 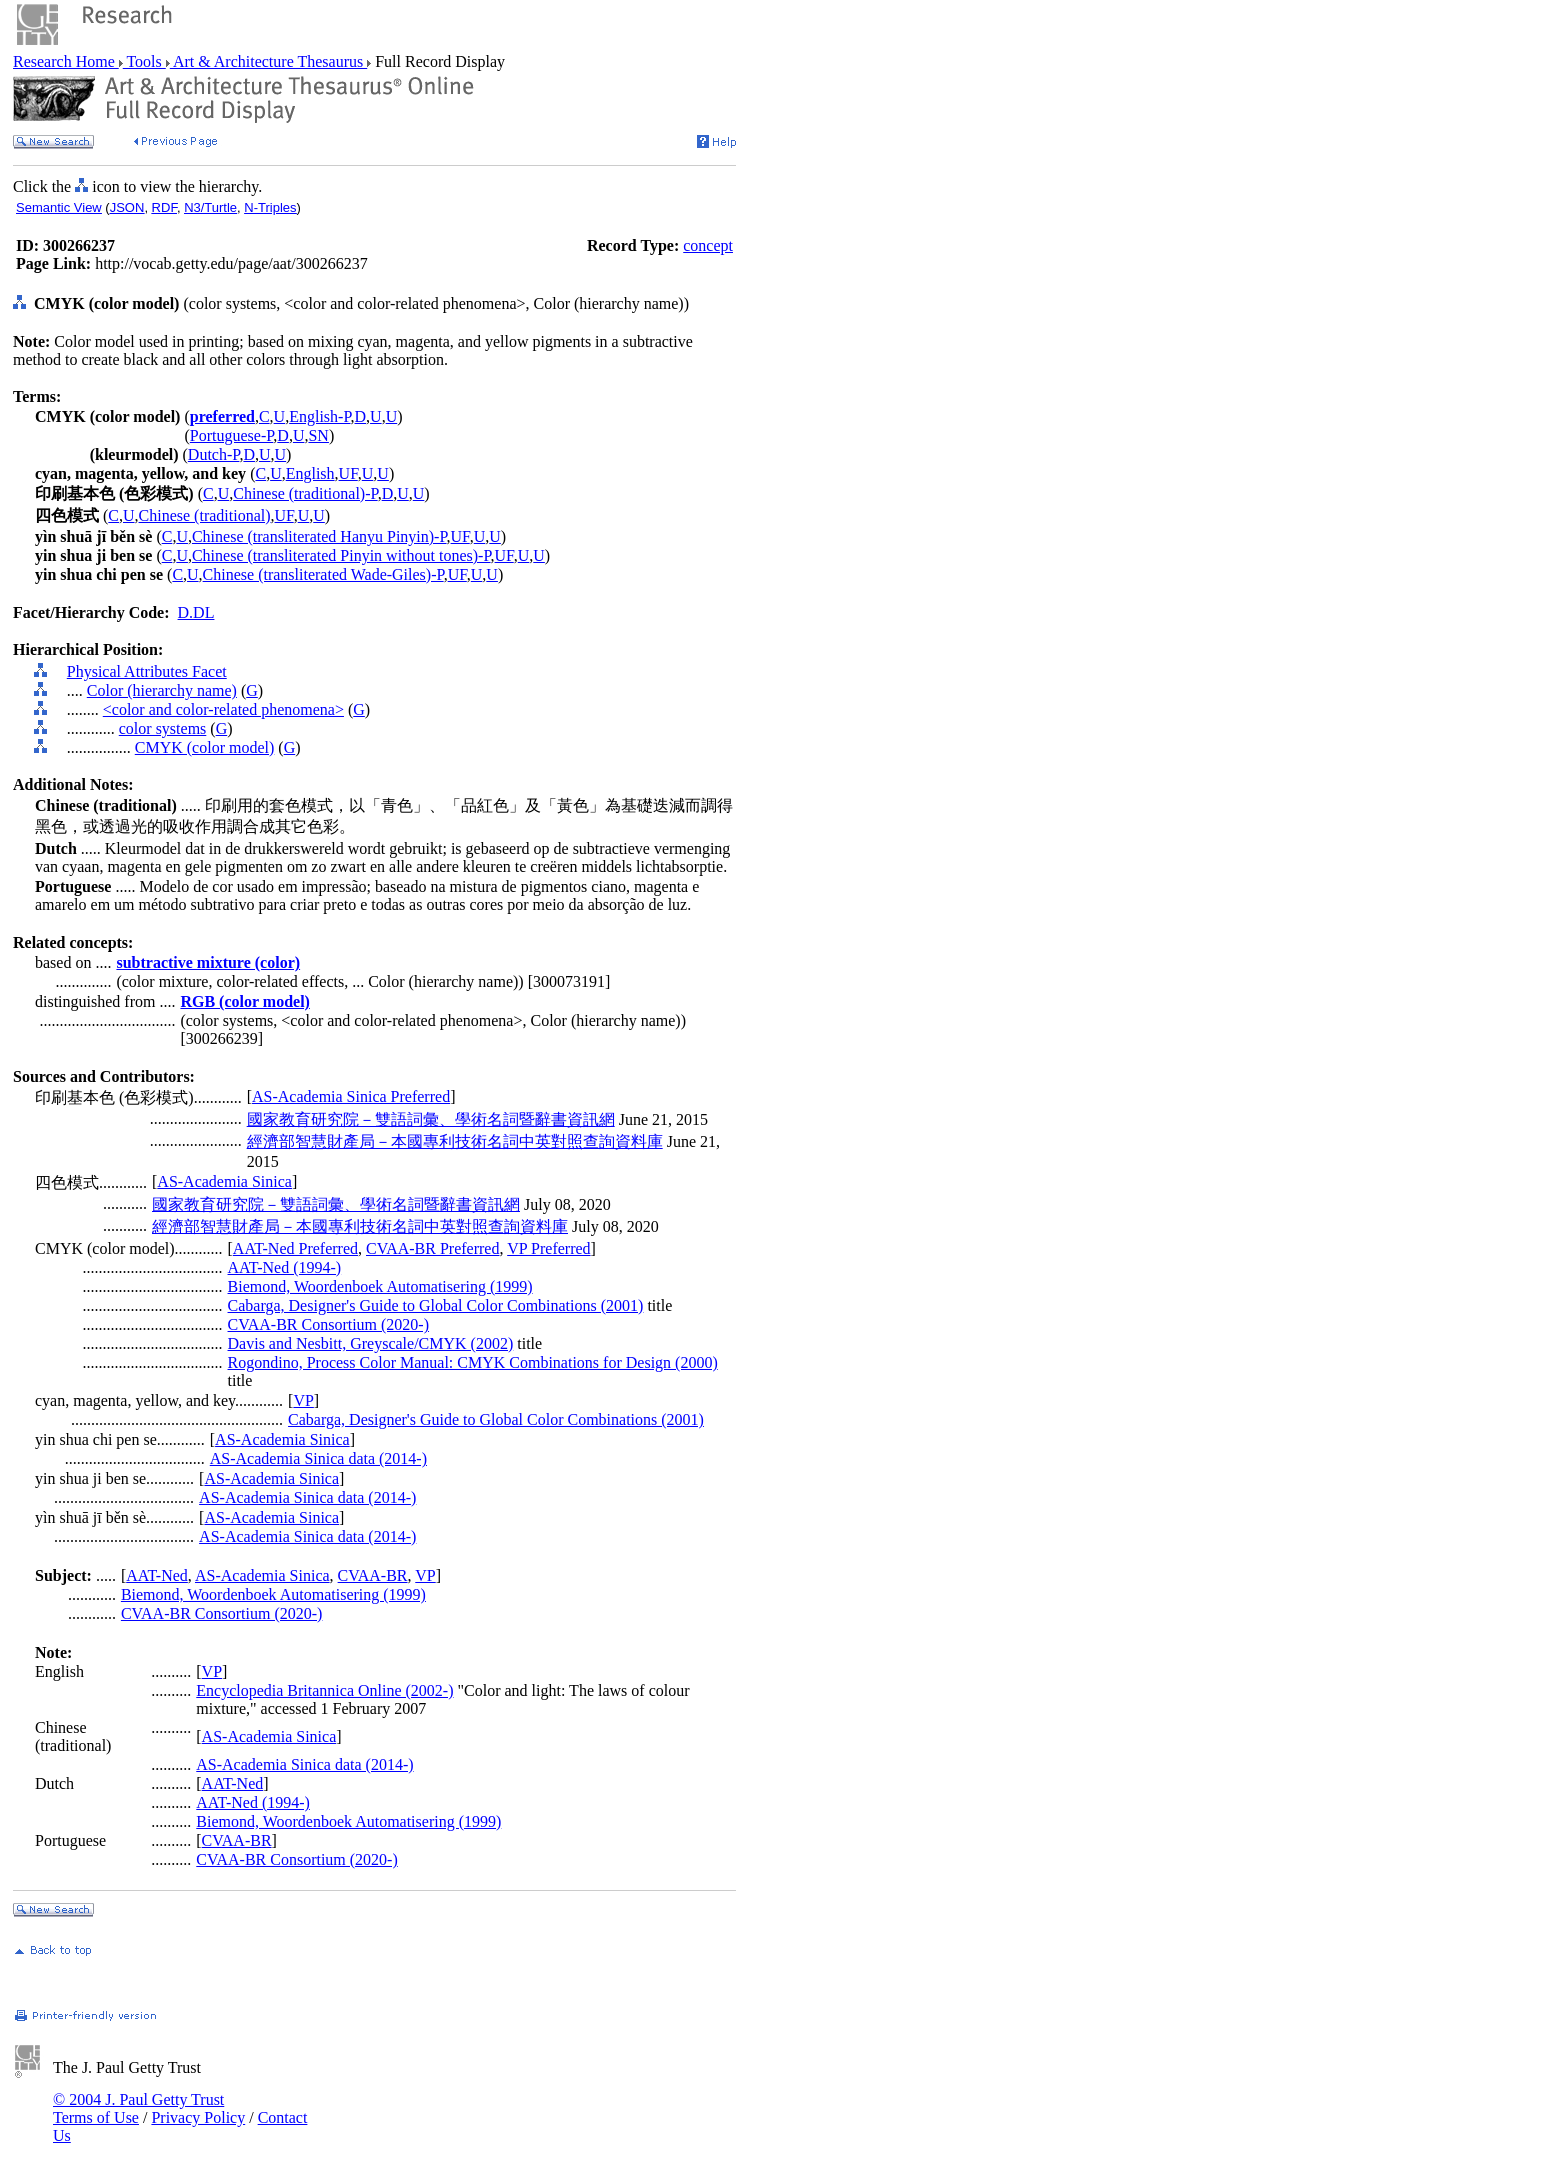 I want to click on AAT-Ned (1994-), so click(x=285, y=1267).